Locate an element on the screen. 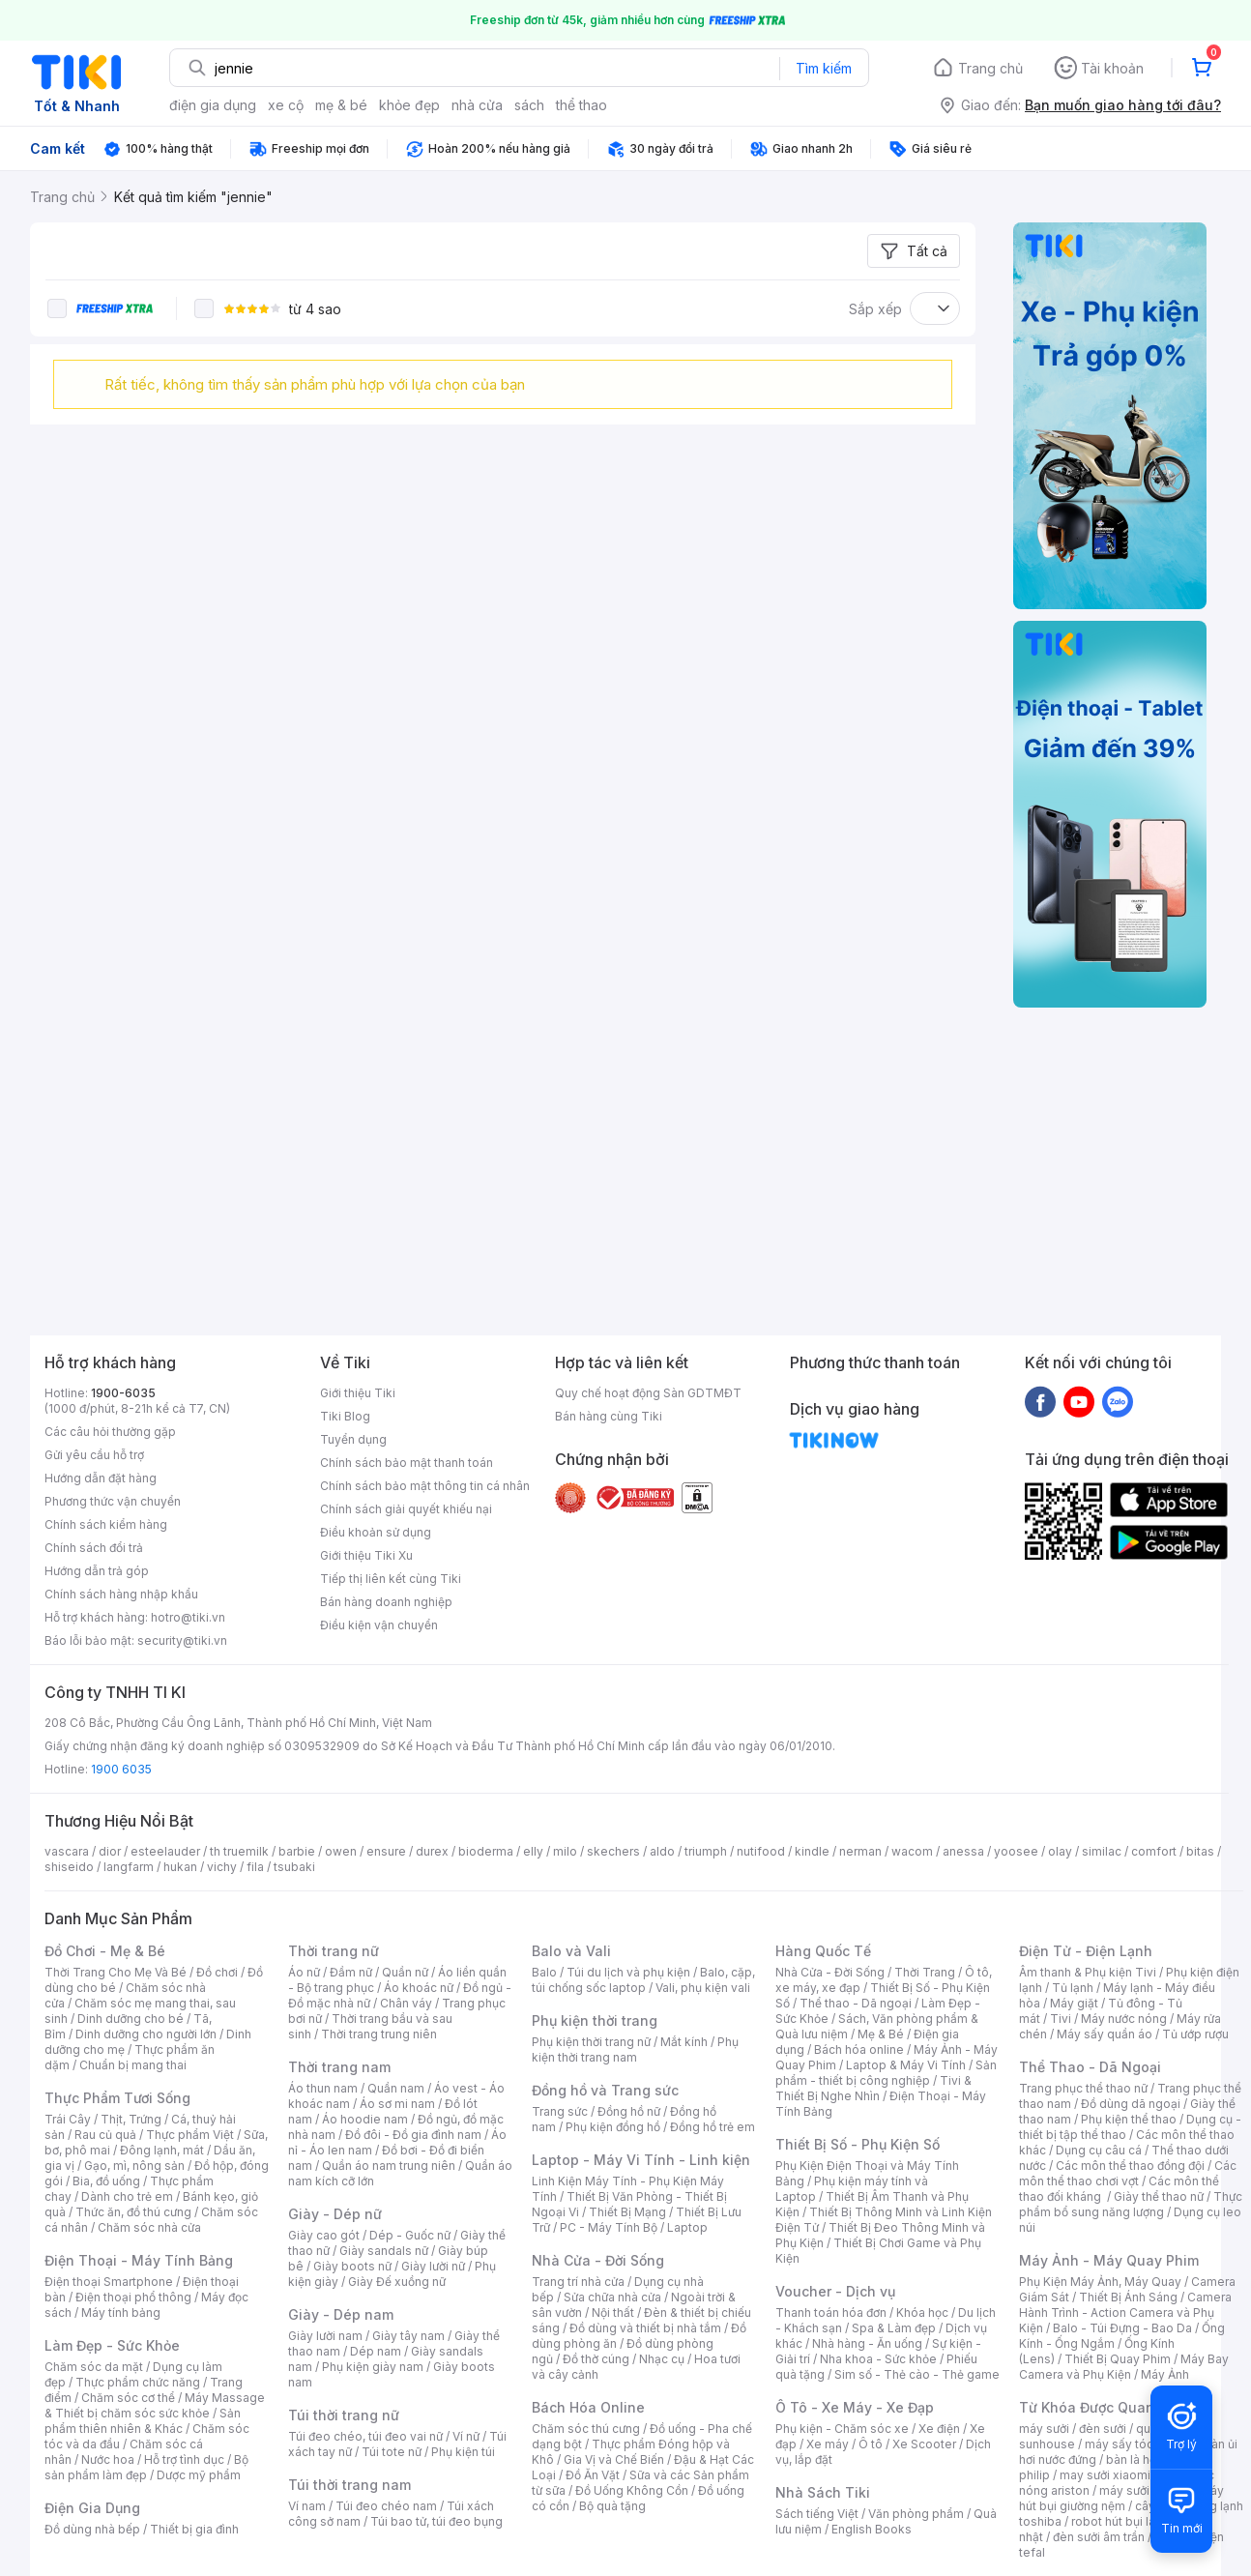  máy sưởi is located at coordinates (1044, 2428).